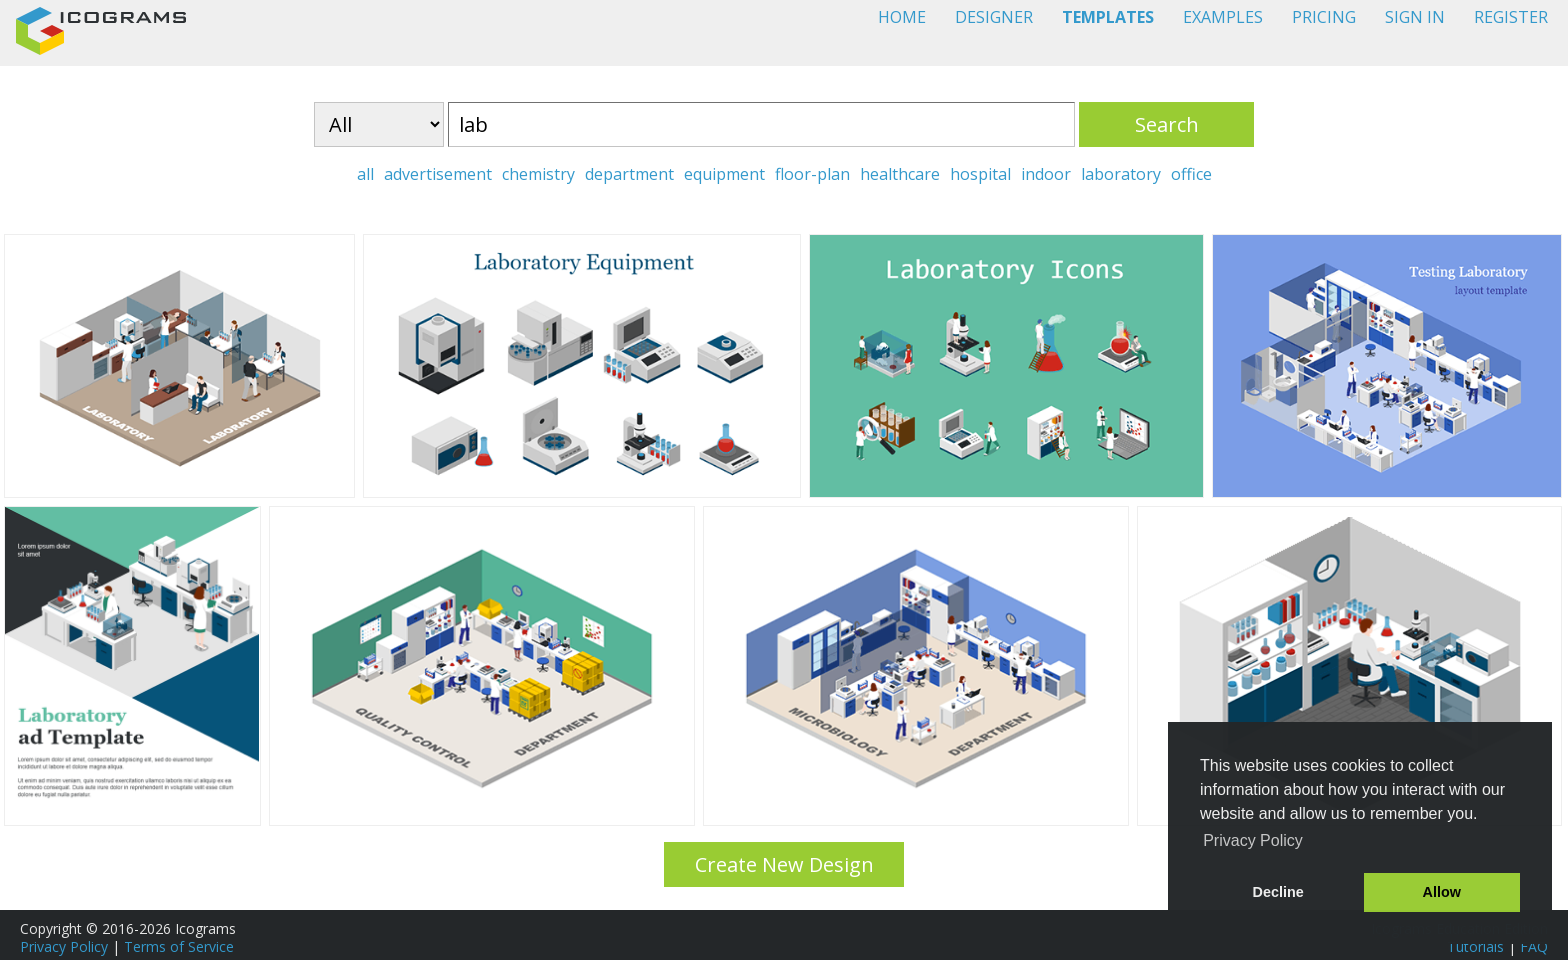  What do you see at coordinates (64, 946) in the screenshot?
I see `Privacy Policy` at bounding box center [64, 946].